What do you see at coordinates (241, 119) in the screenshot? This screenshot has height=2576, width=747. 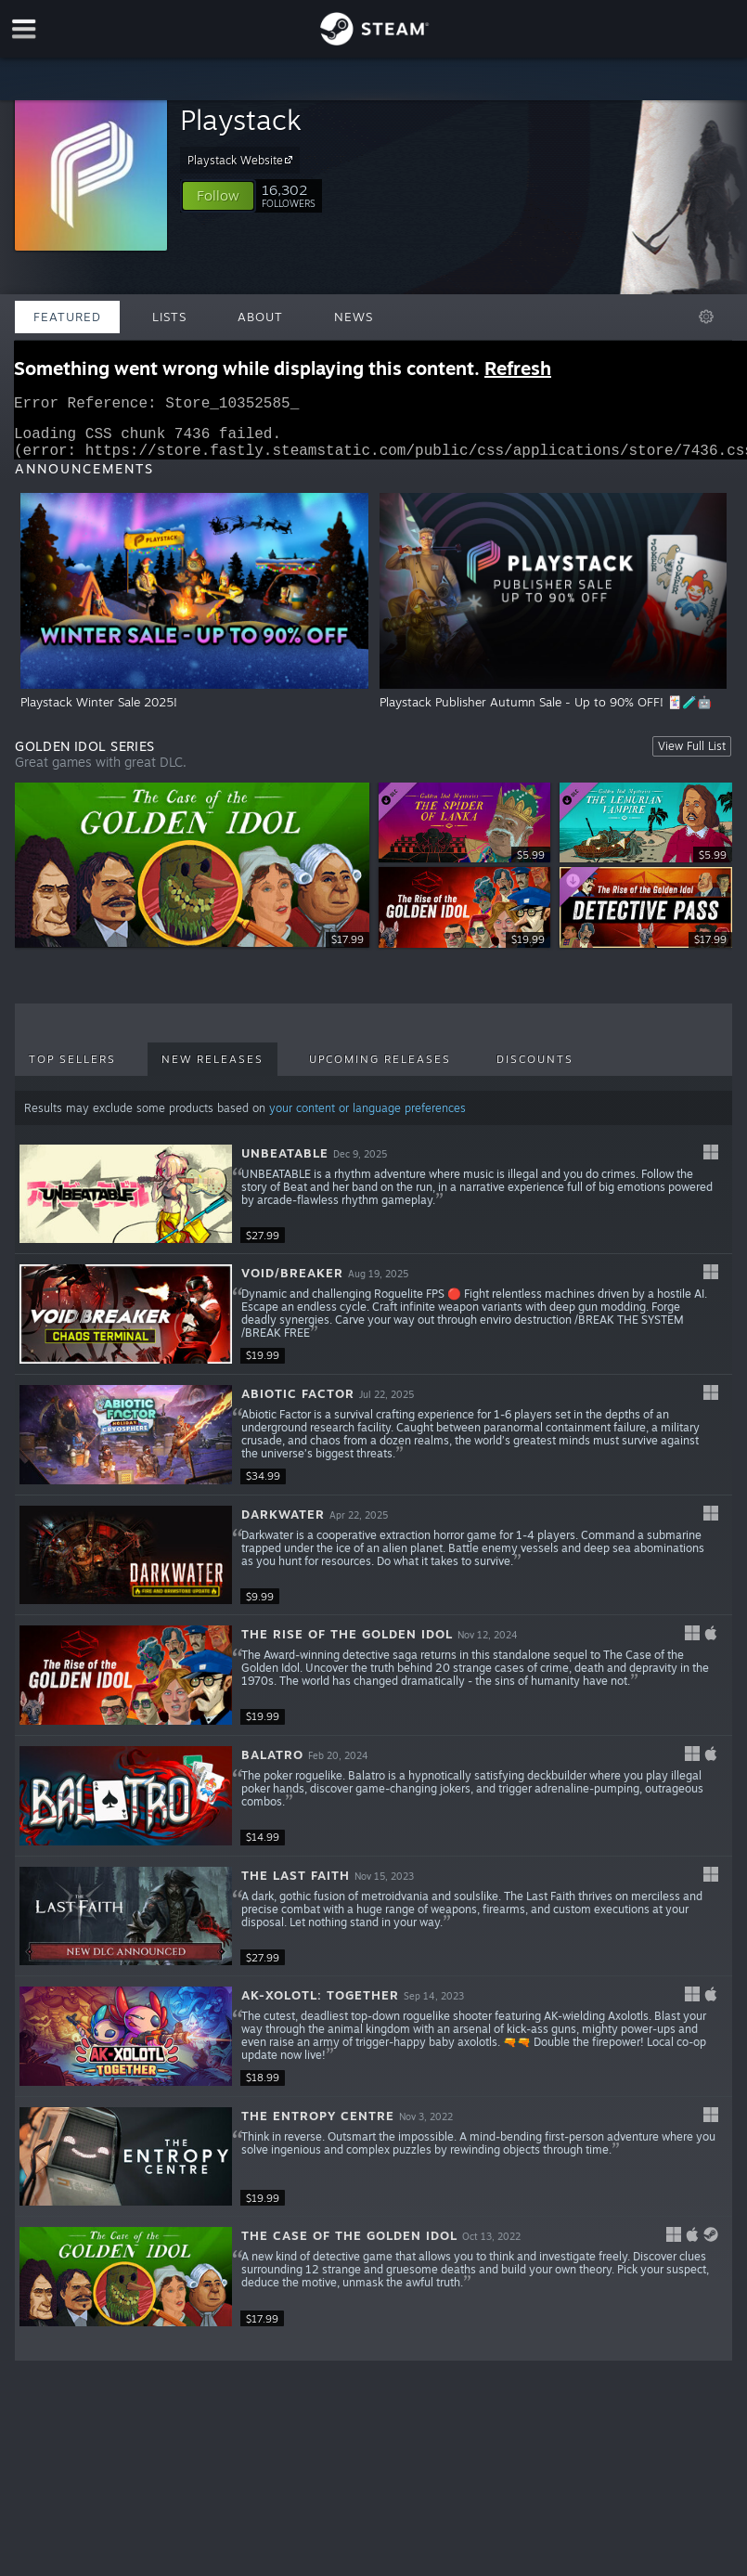 I see `Playstack` at bounding box center [241, 119].